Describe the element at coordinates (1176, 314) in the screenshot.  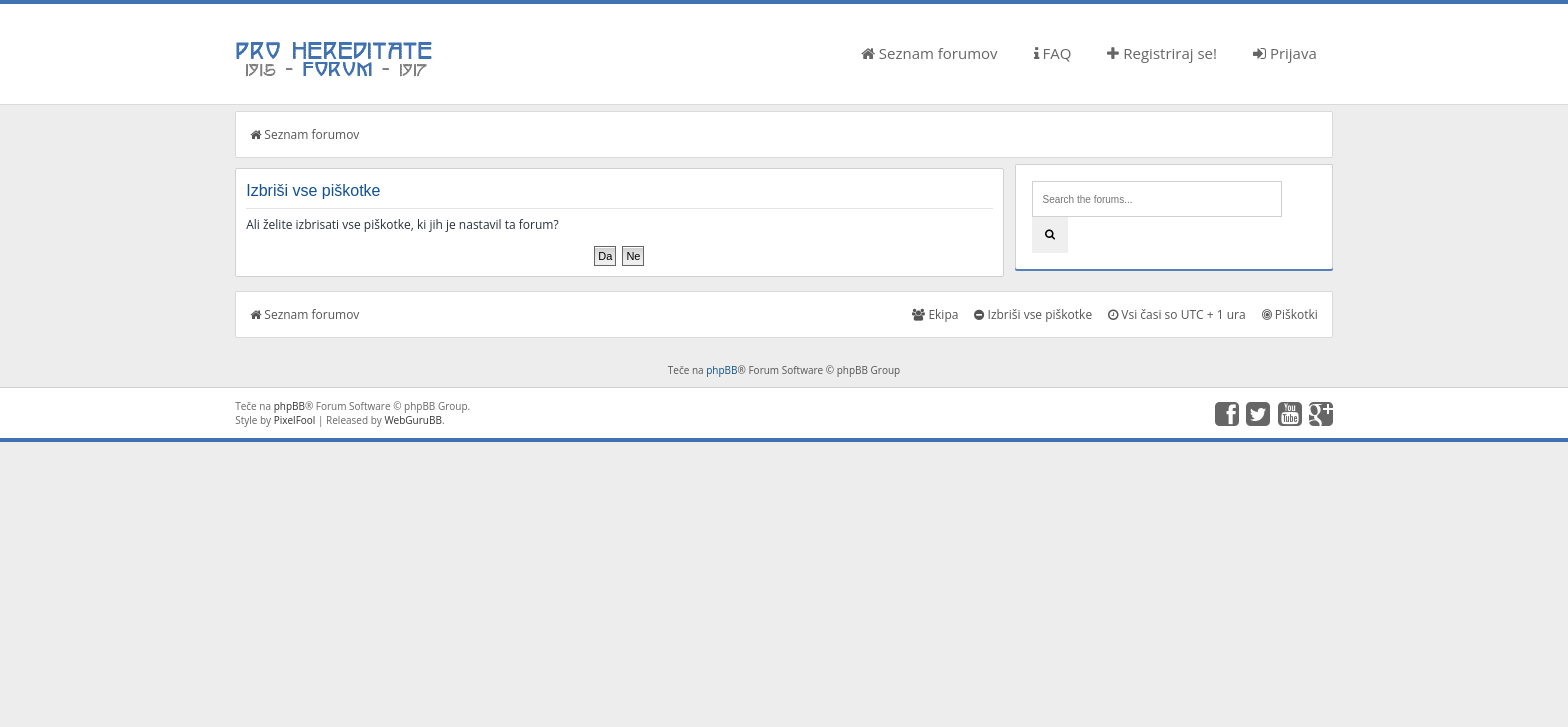
I see `Vsi časi so UTC + 1 ura` at that location.